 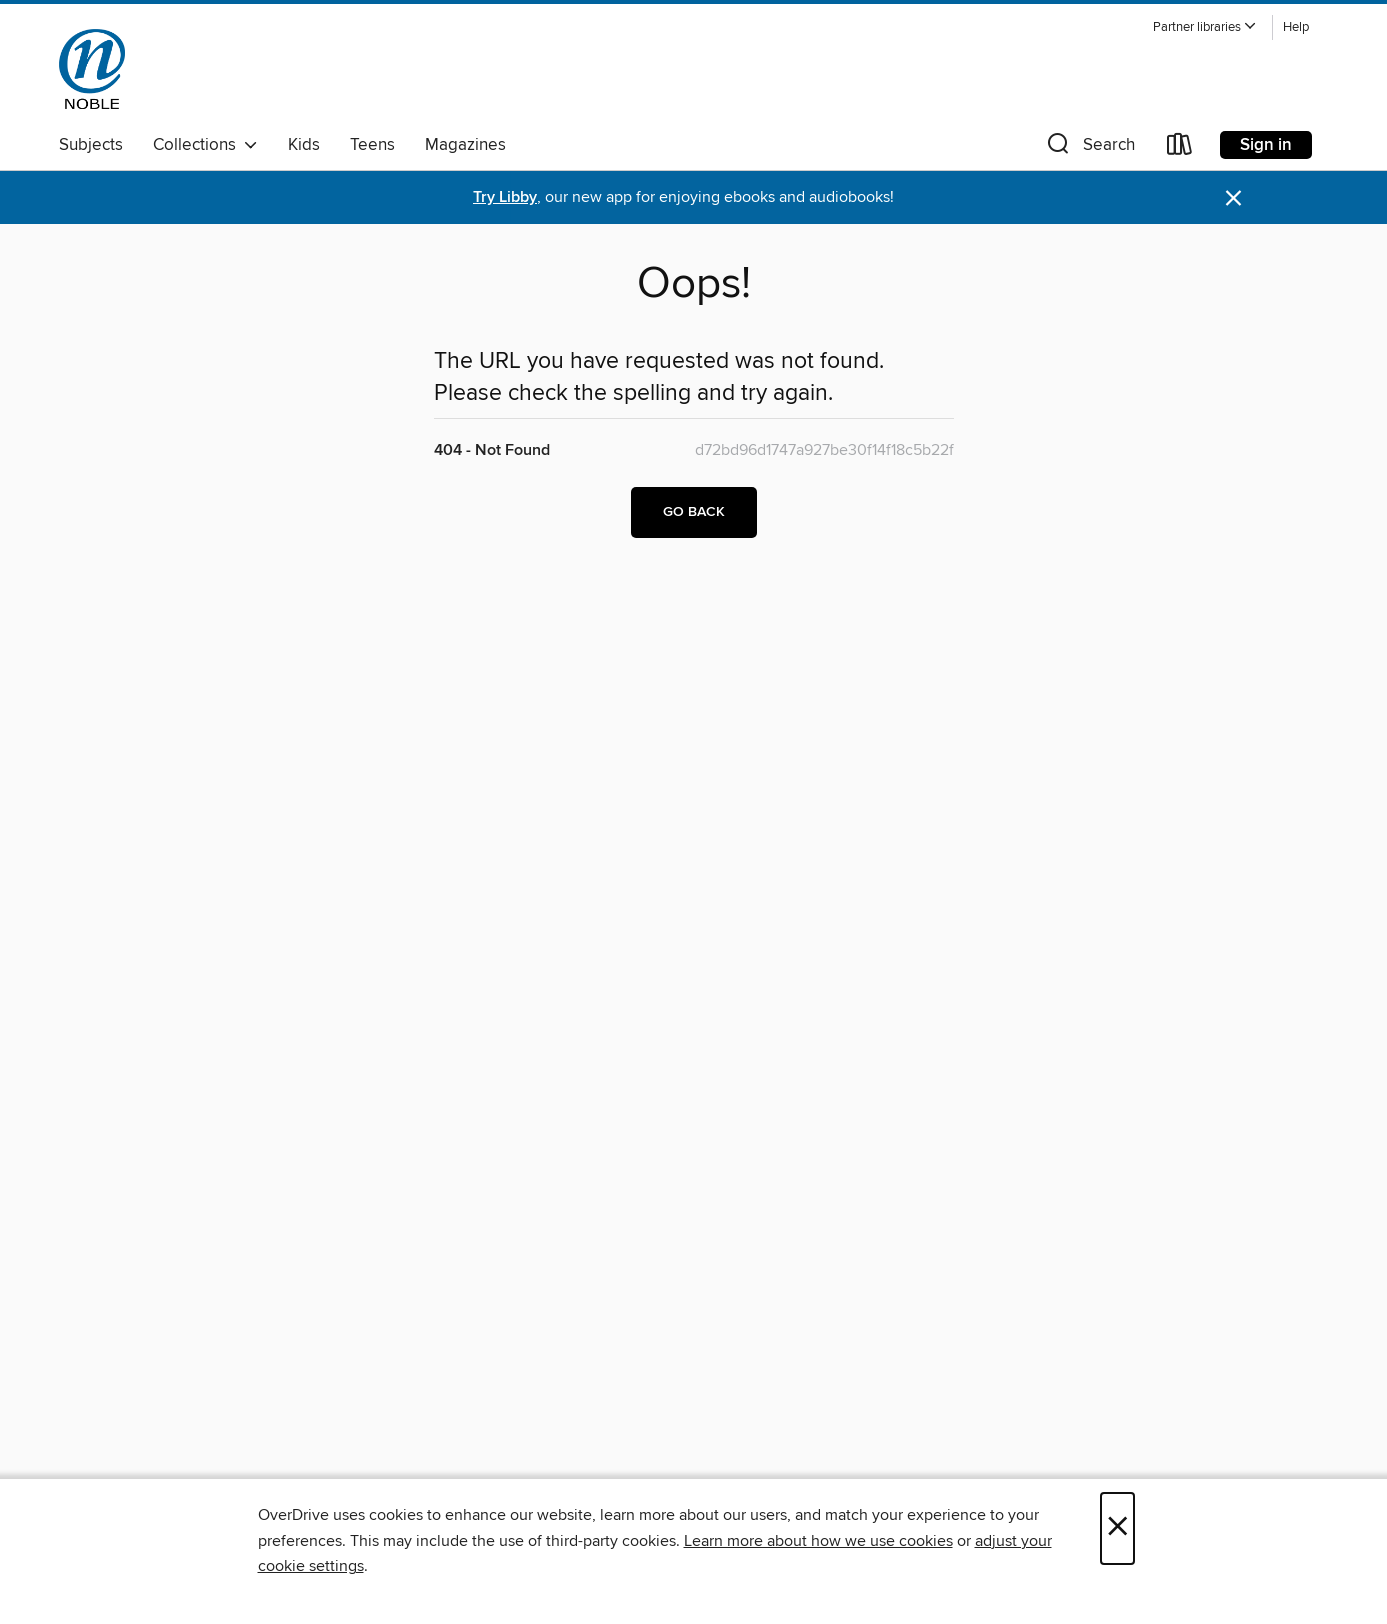 What do you see at coordinates (1266, 145) in the screenshot?
I see `Sign in` at bounding box center [1266, 145].